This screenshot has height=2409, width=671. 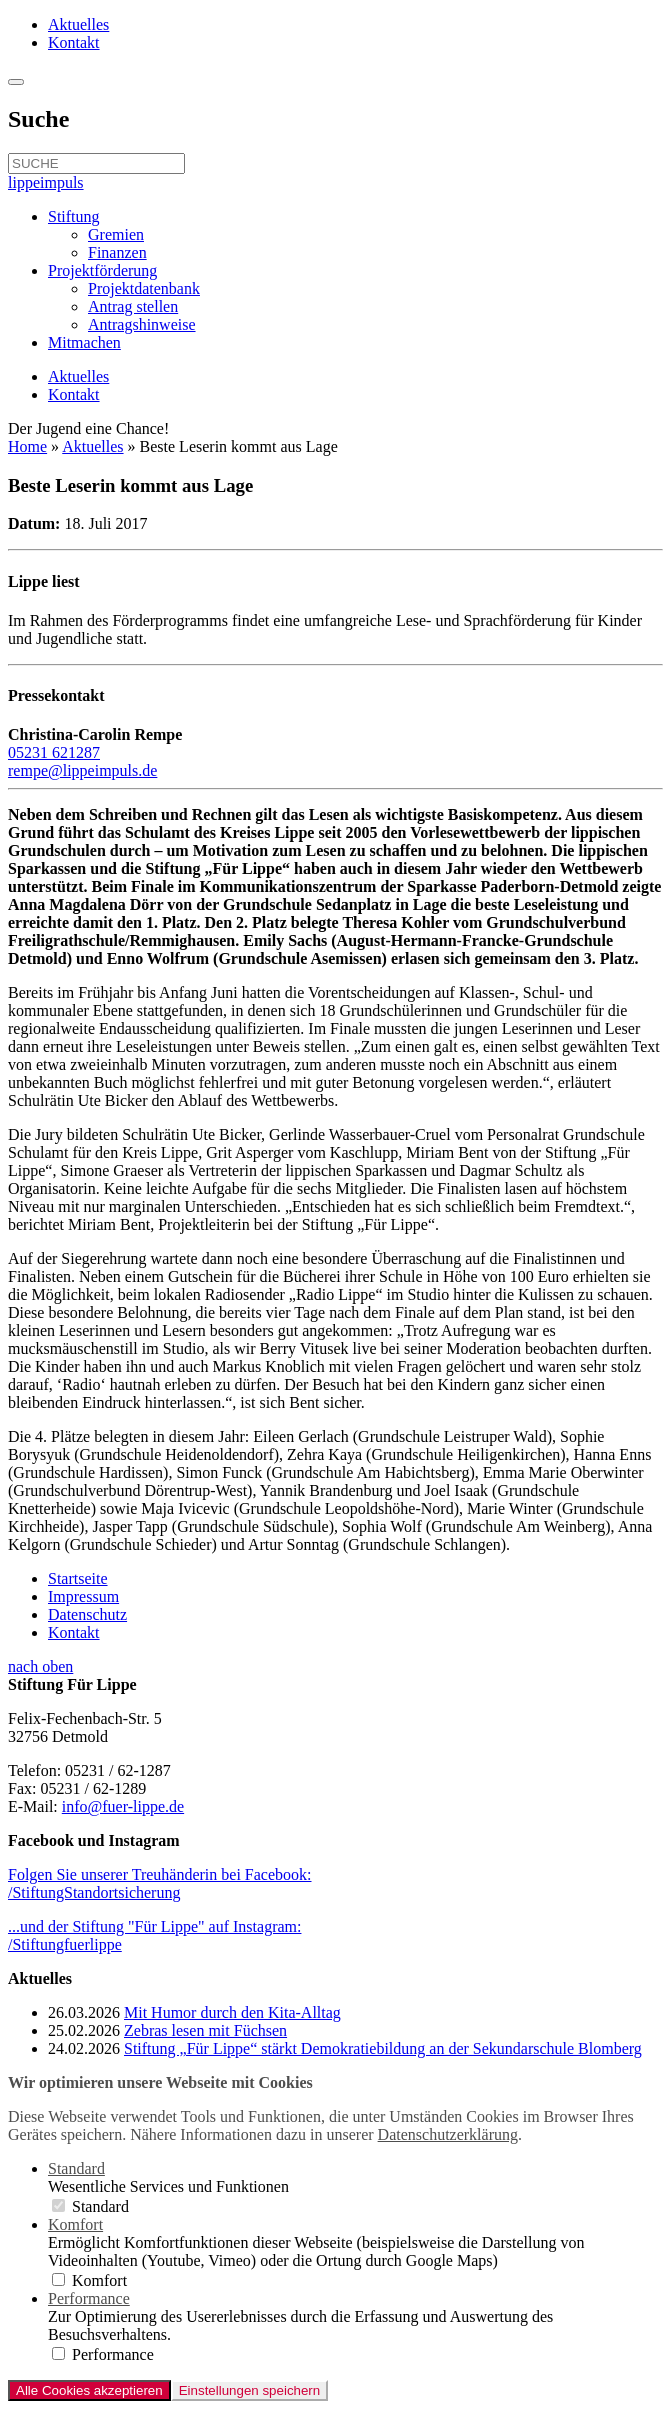 I want to click on Mitmachen, so click(x=84, y=342).